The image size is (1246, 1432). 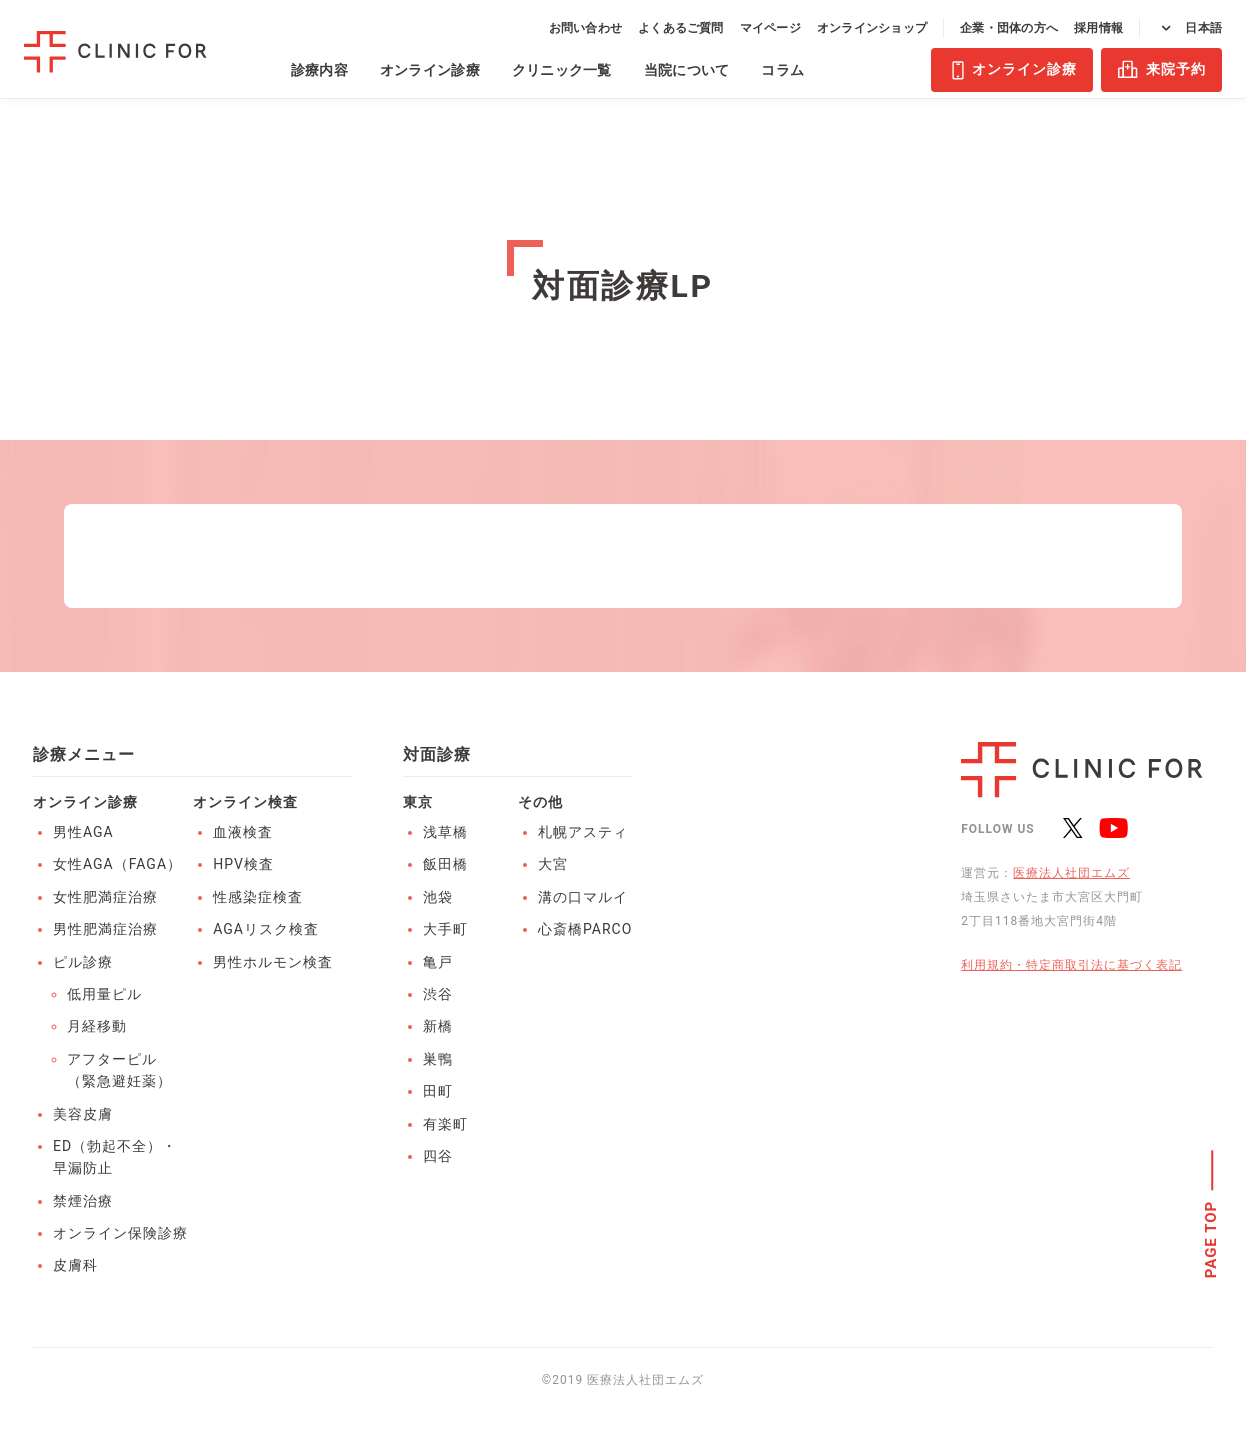 What do you see at coordinates (273, 962) in the screenshot?
I see `男性ホルモン検査` at bounding box center [273, 962].